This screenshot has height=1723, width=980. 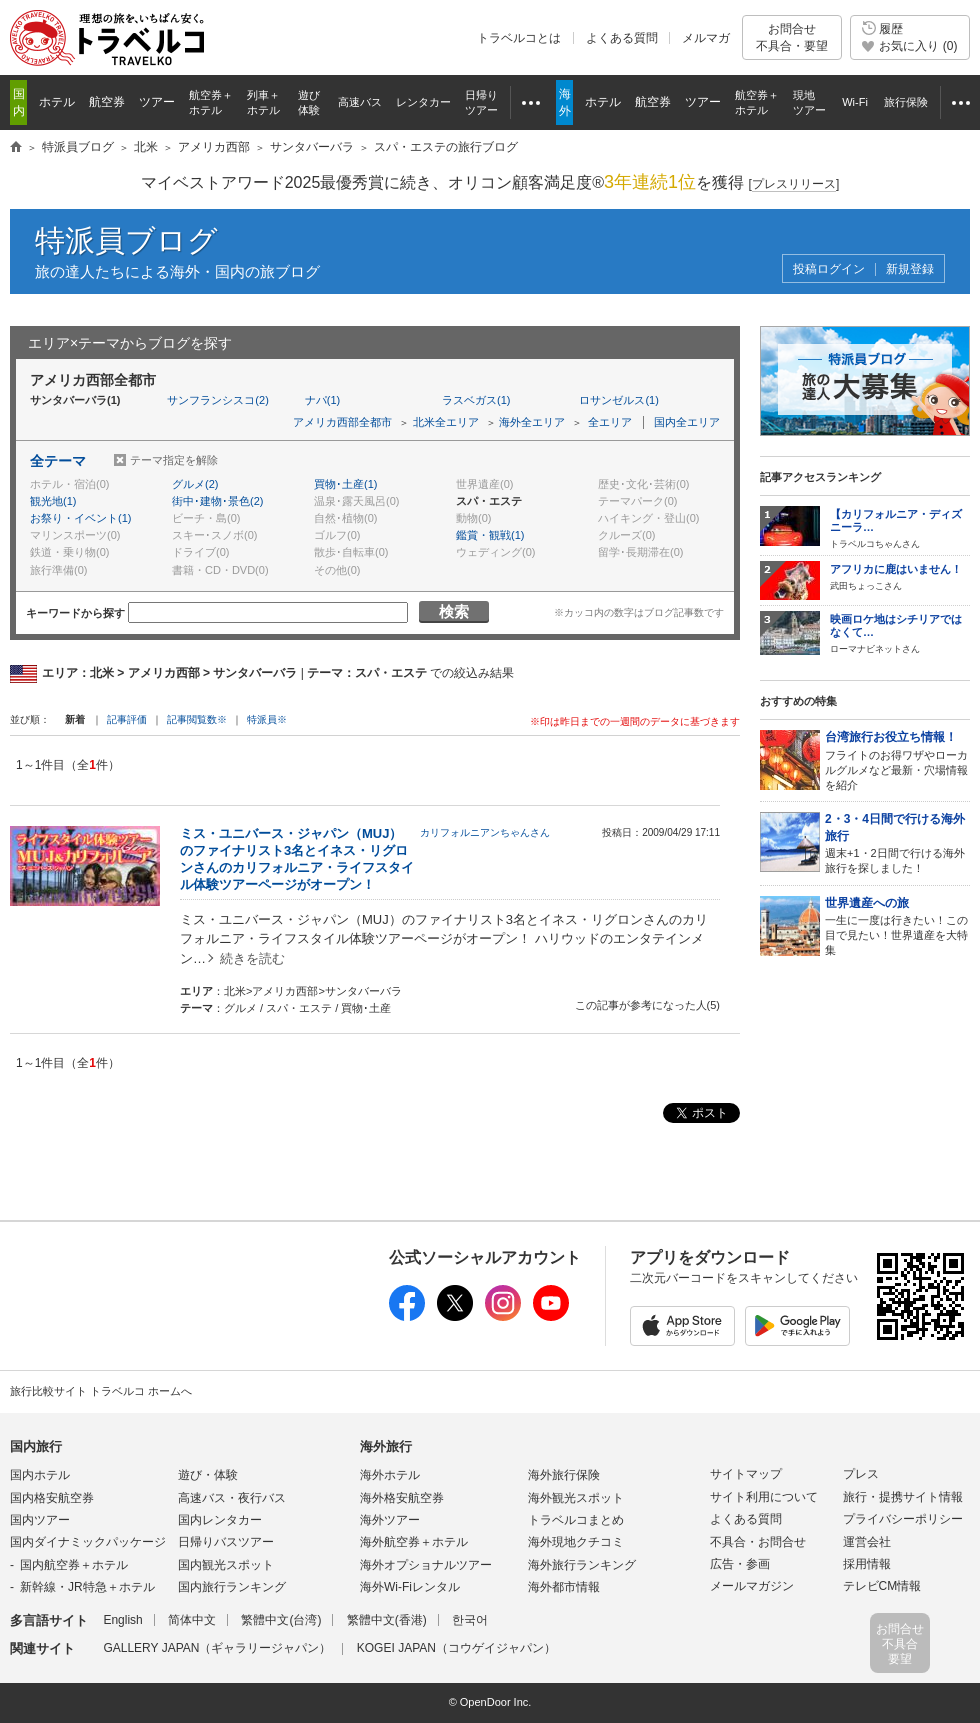 I want to click on 繁體中文(香港), so click(x=387, y=1620).